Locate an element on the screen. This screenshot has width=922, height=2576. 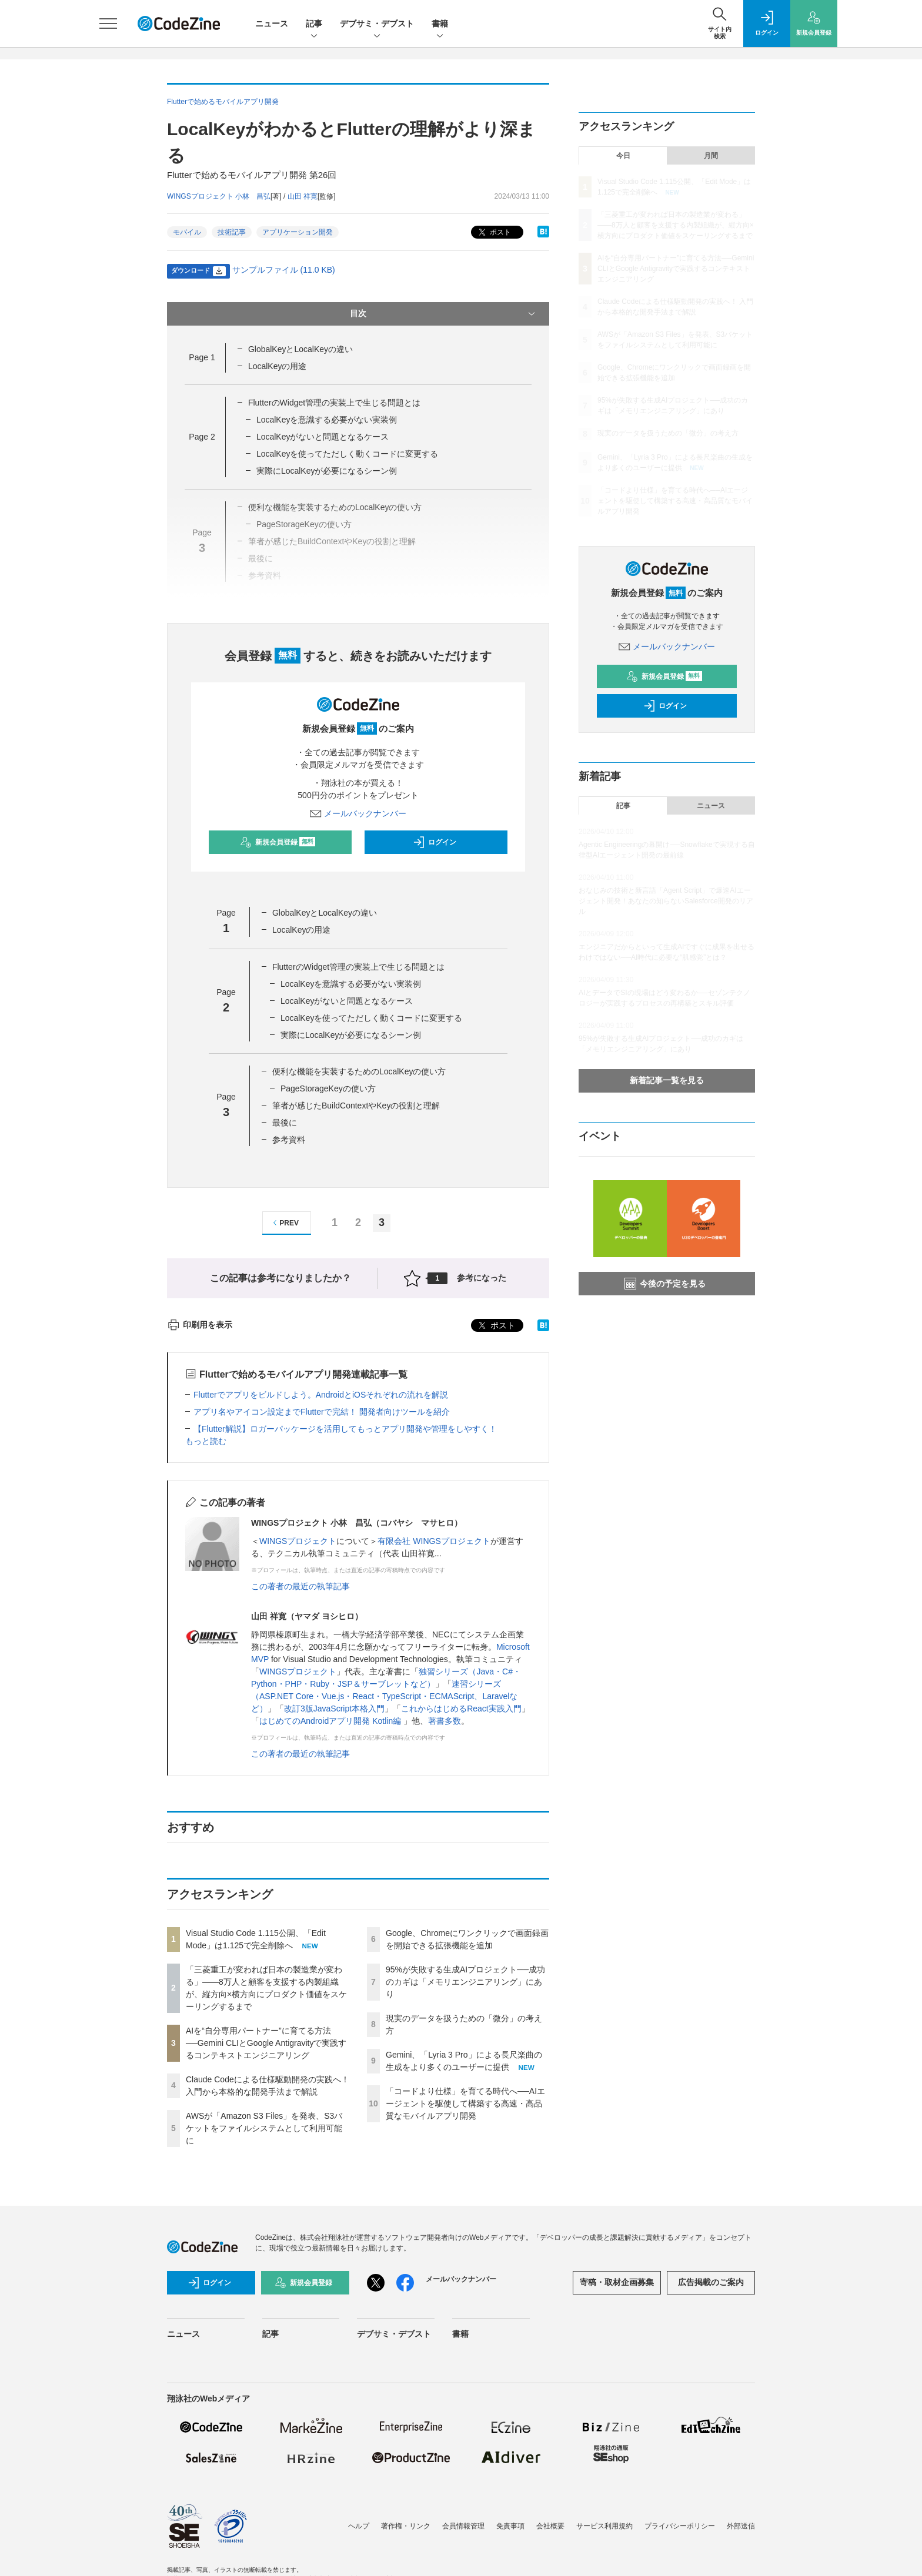
サービス利用規約 is located at coordinates (604, 2526).